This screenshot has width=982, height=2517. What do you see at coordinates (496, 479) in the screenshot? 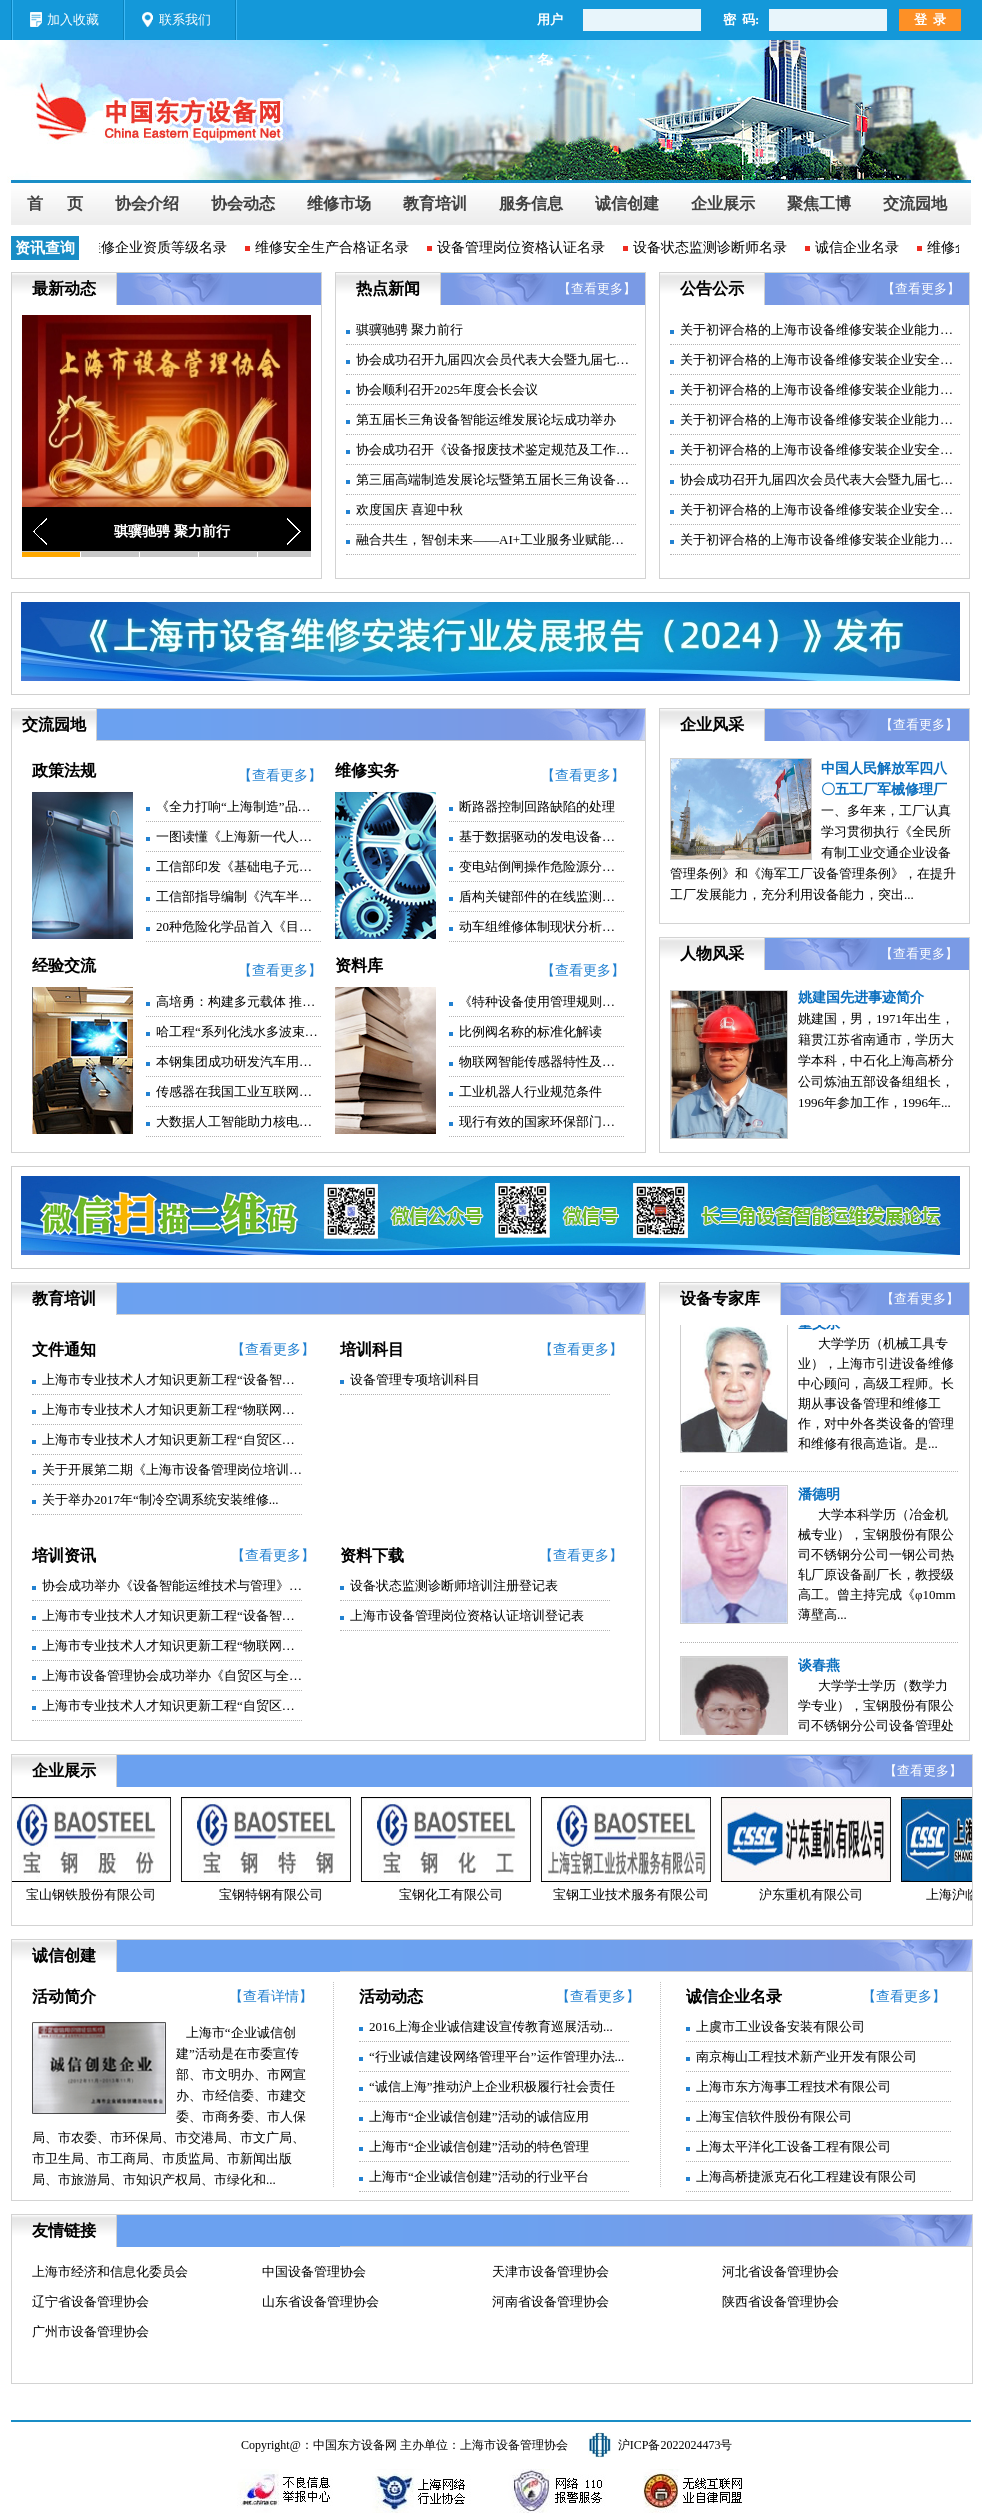
I see `第三届高端制造发展论坛暨第五届长三角设备智能运维发展论坛正在报名中` at bounding box center [496, 479].